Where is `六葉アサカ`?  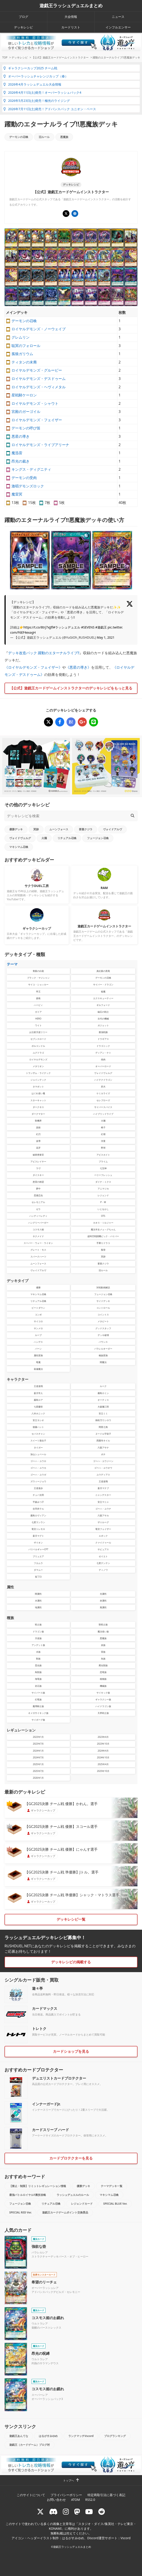 六葉アサカ is located at coordinates (103, 1515).